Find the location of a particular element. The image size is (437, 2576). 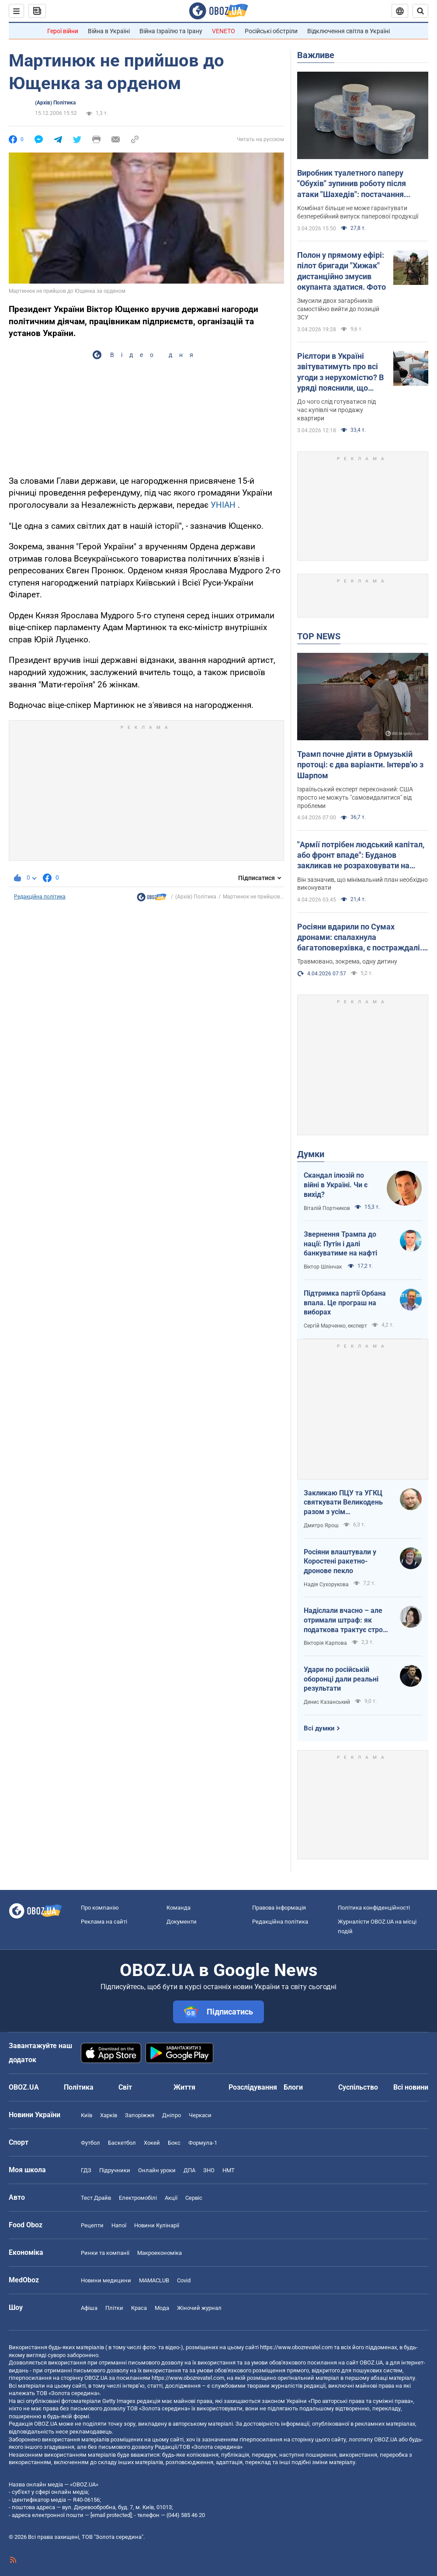

Сервіс is located at coordinates (193, 2198).